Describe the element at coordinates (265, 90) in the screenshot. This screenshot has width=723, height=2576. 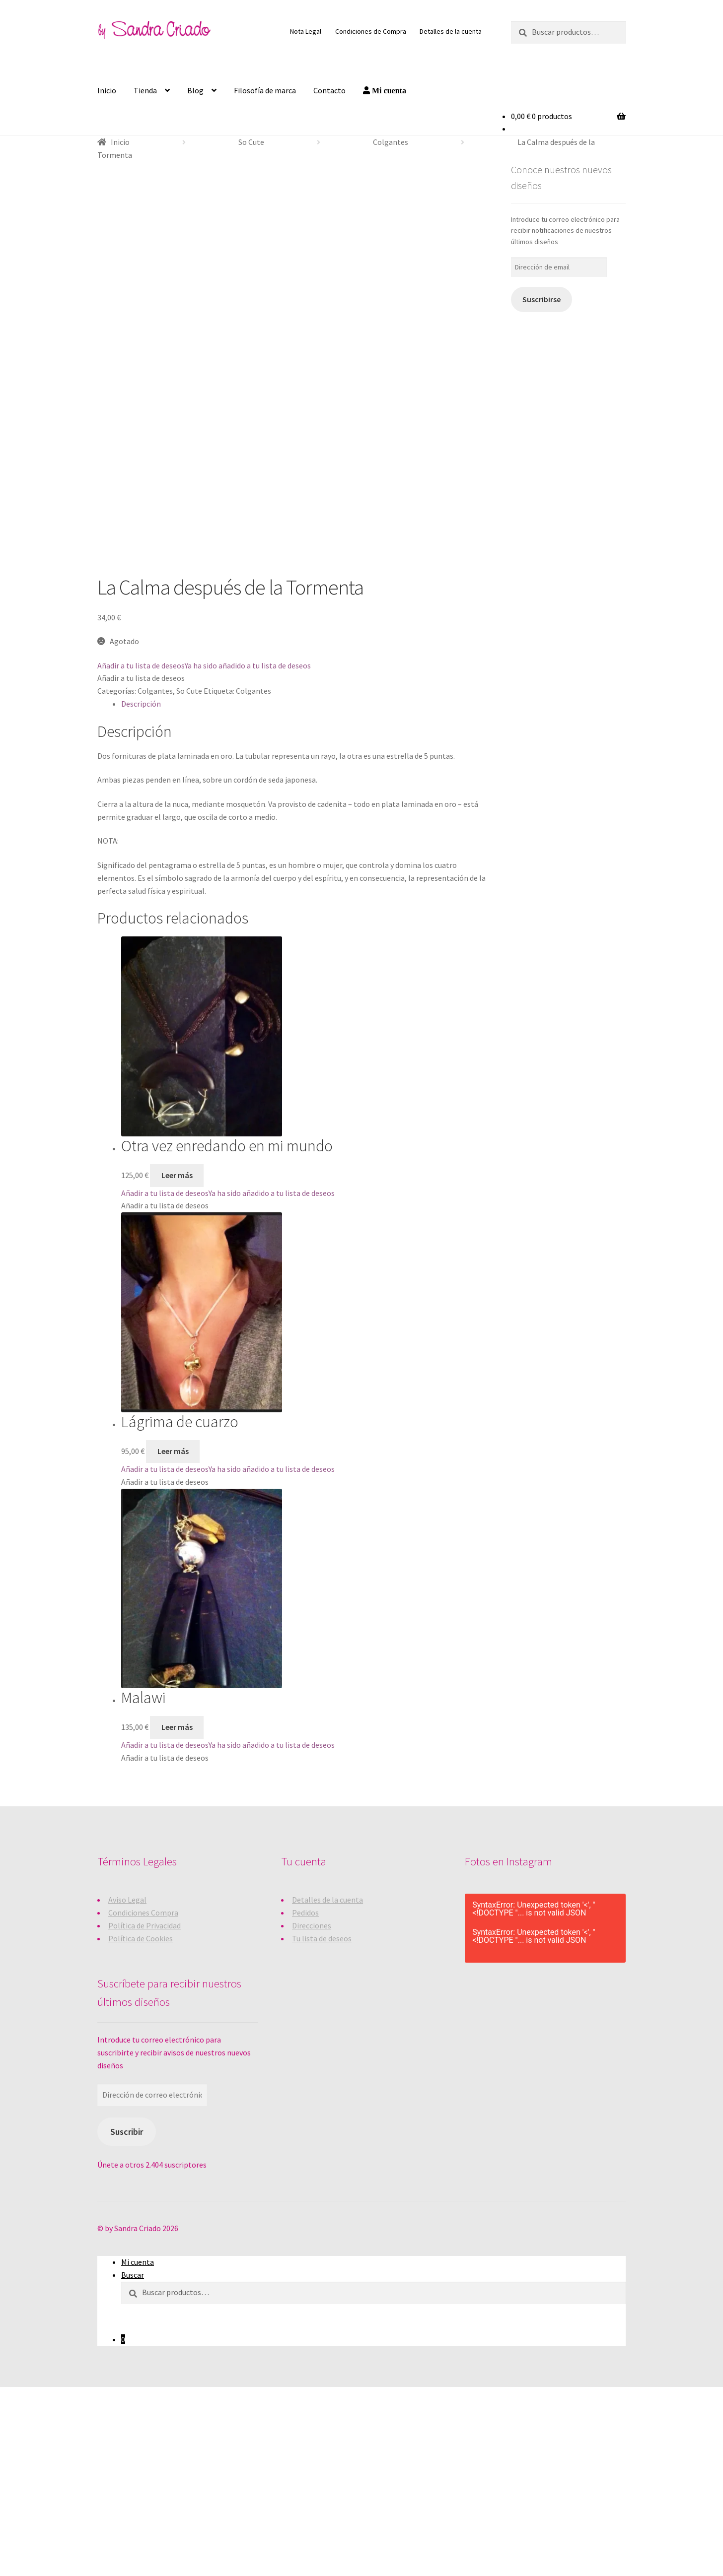
I see `Filosofía de marca` at that location.